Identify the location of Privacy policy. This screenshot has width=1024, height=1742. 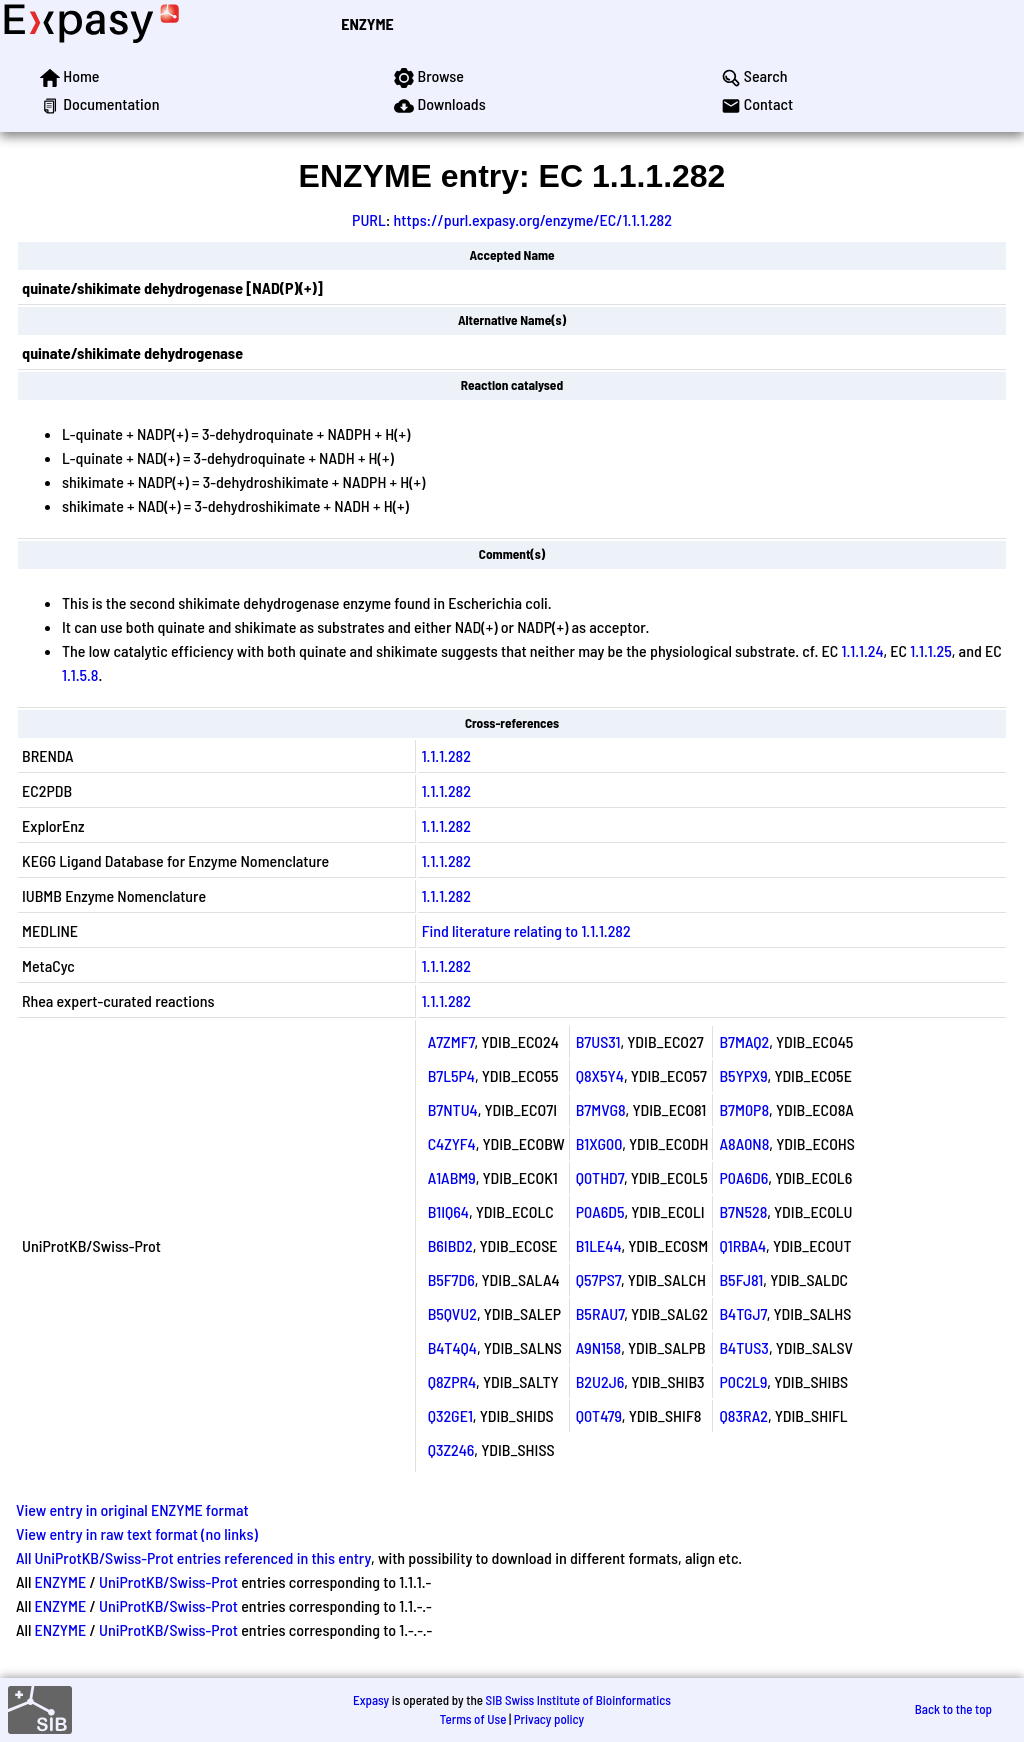
(549, 1719).